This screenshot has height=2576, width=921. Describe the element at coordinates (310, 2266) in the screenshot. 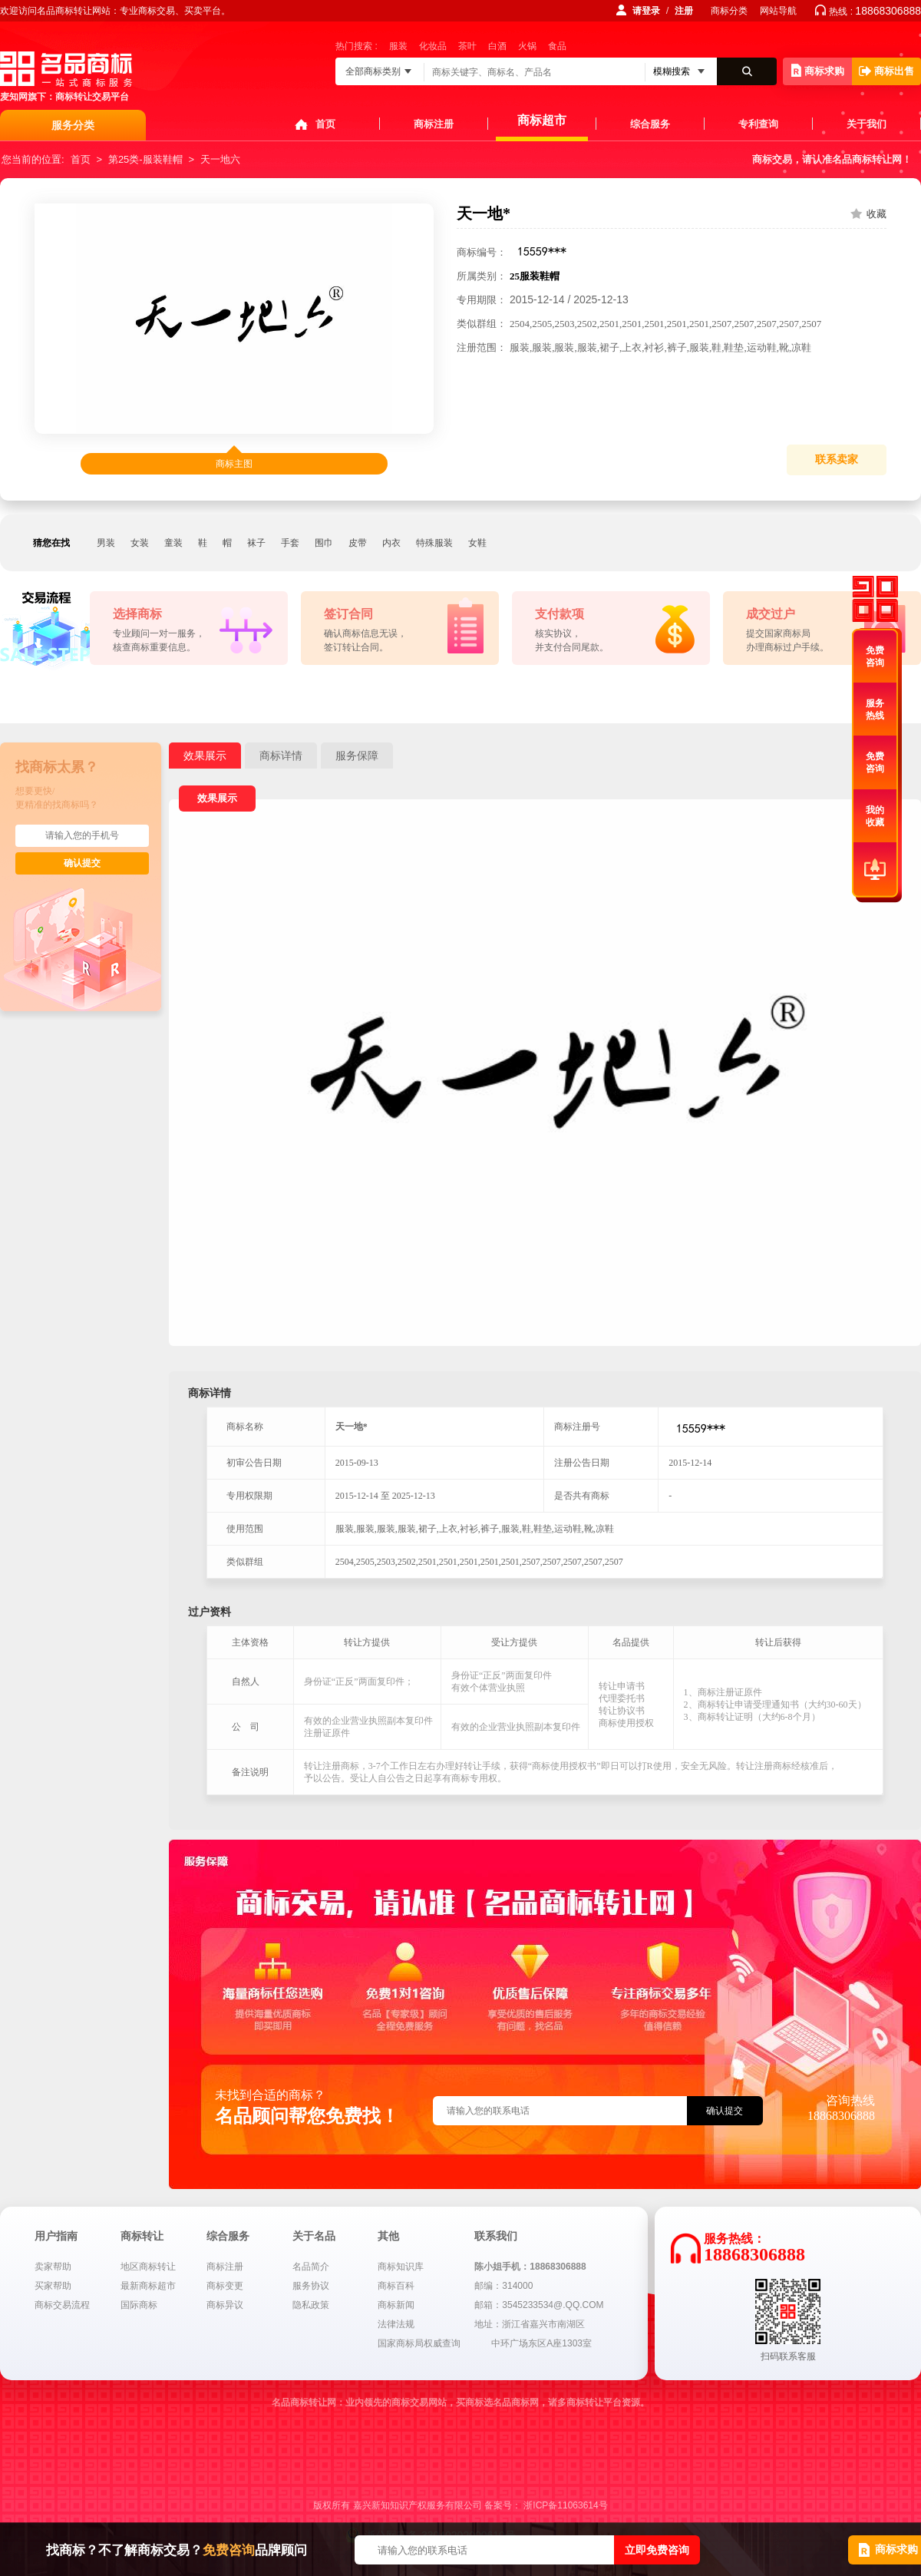

I see `名品简介` at that location.